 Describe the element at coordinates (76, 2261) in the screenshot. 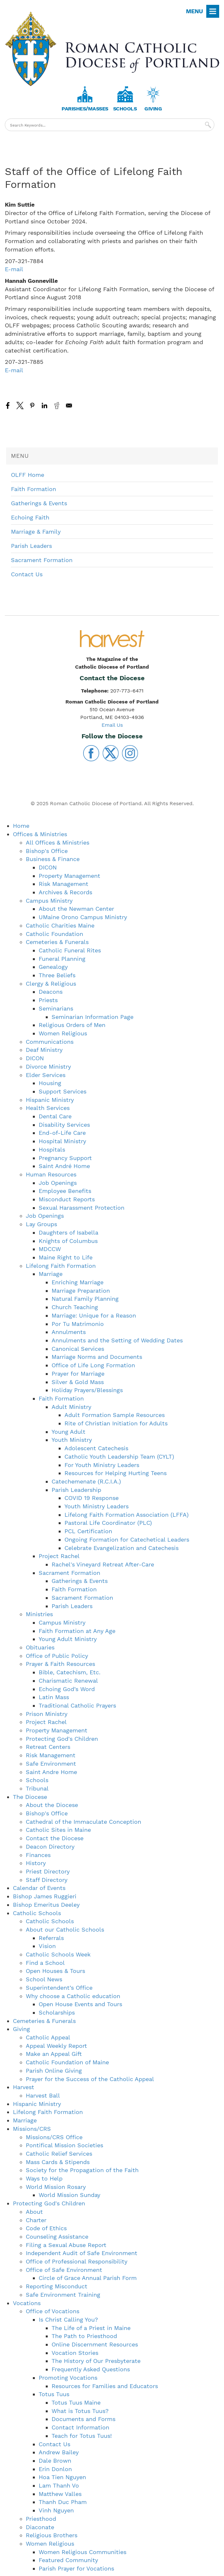

I see `Office of Professional Responsibility` at that location.